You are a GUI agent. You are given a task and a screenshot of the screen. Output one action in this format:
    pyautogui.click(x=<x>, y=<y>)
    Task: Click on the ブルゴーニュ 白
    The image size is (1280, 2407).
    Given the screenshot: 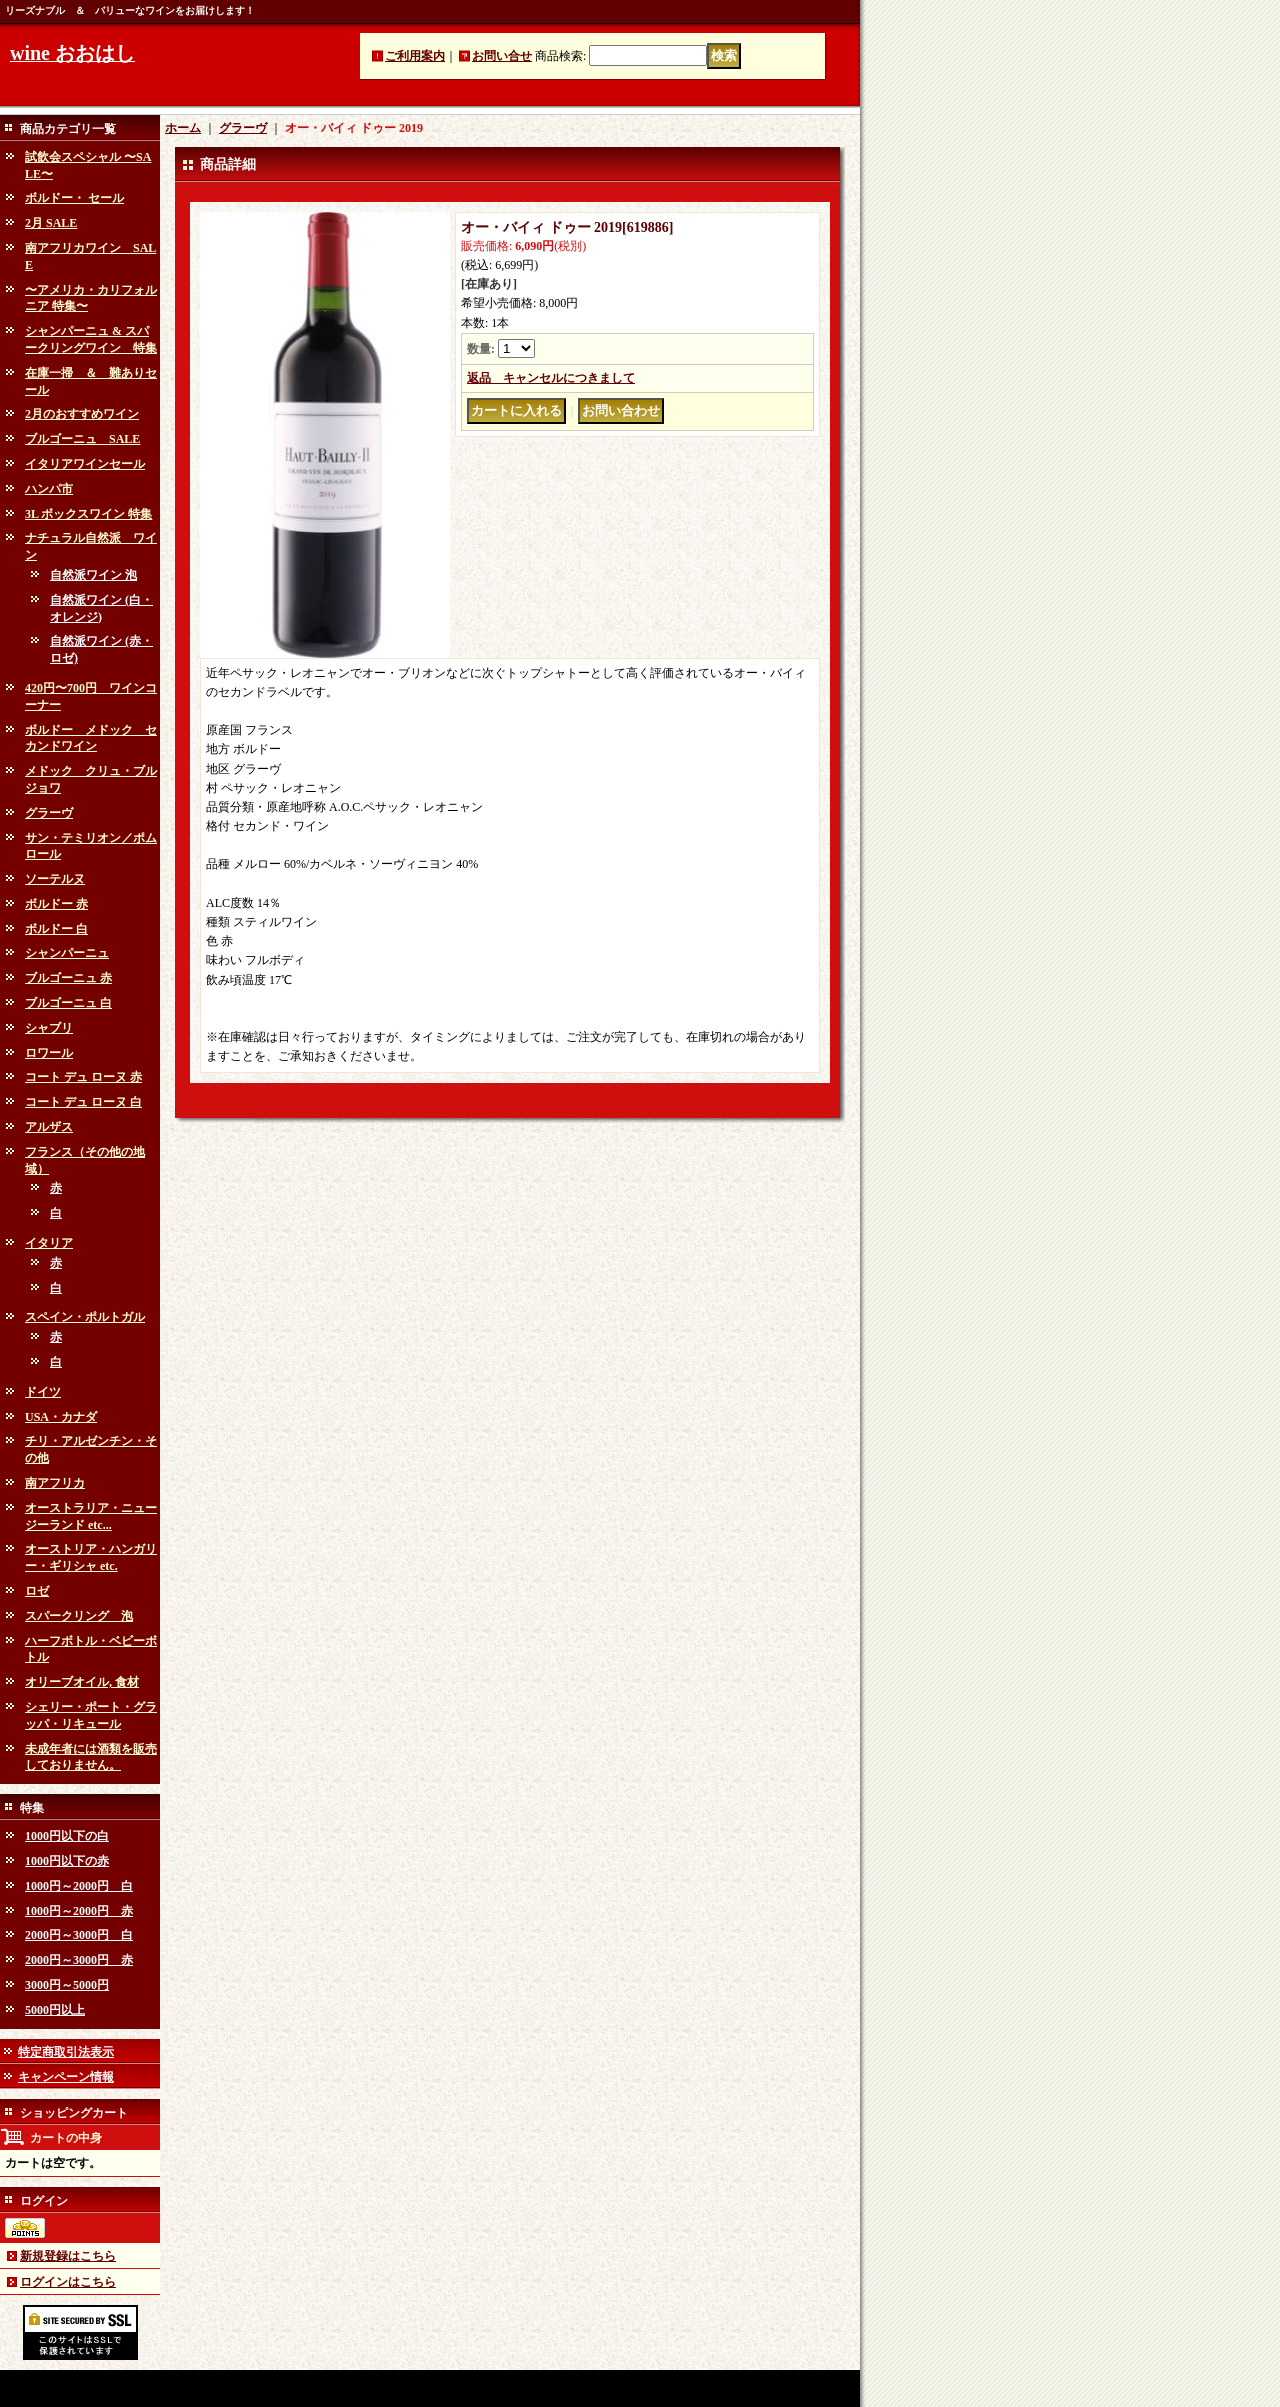 What is the action you would take?
    pyautogui.click(x=68, y=1003)
    